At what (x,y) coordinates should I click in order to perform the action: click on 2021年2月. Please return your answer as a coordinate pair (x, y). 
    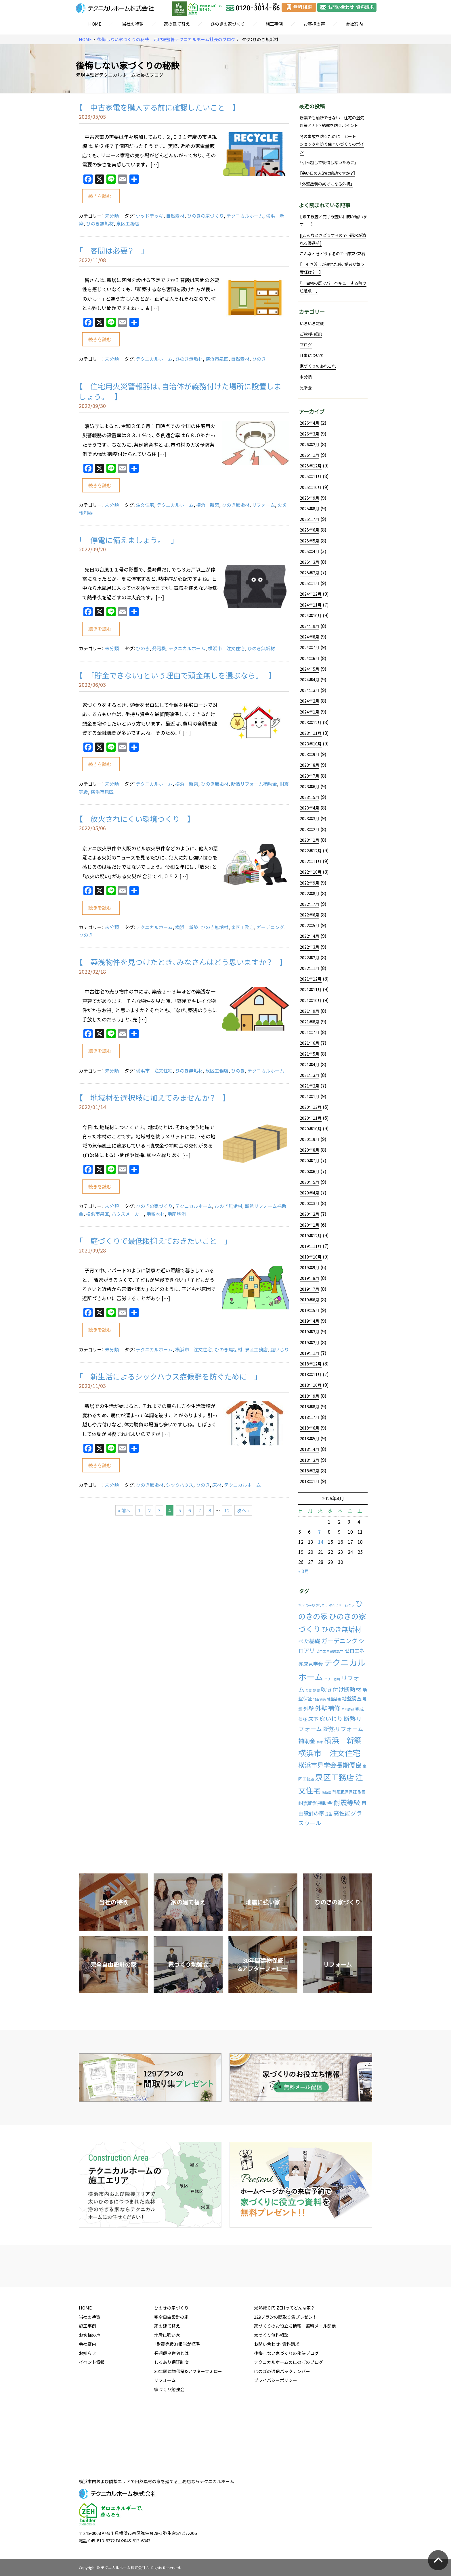
    Looking at the image, I should click on (309, 1086).